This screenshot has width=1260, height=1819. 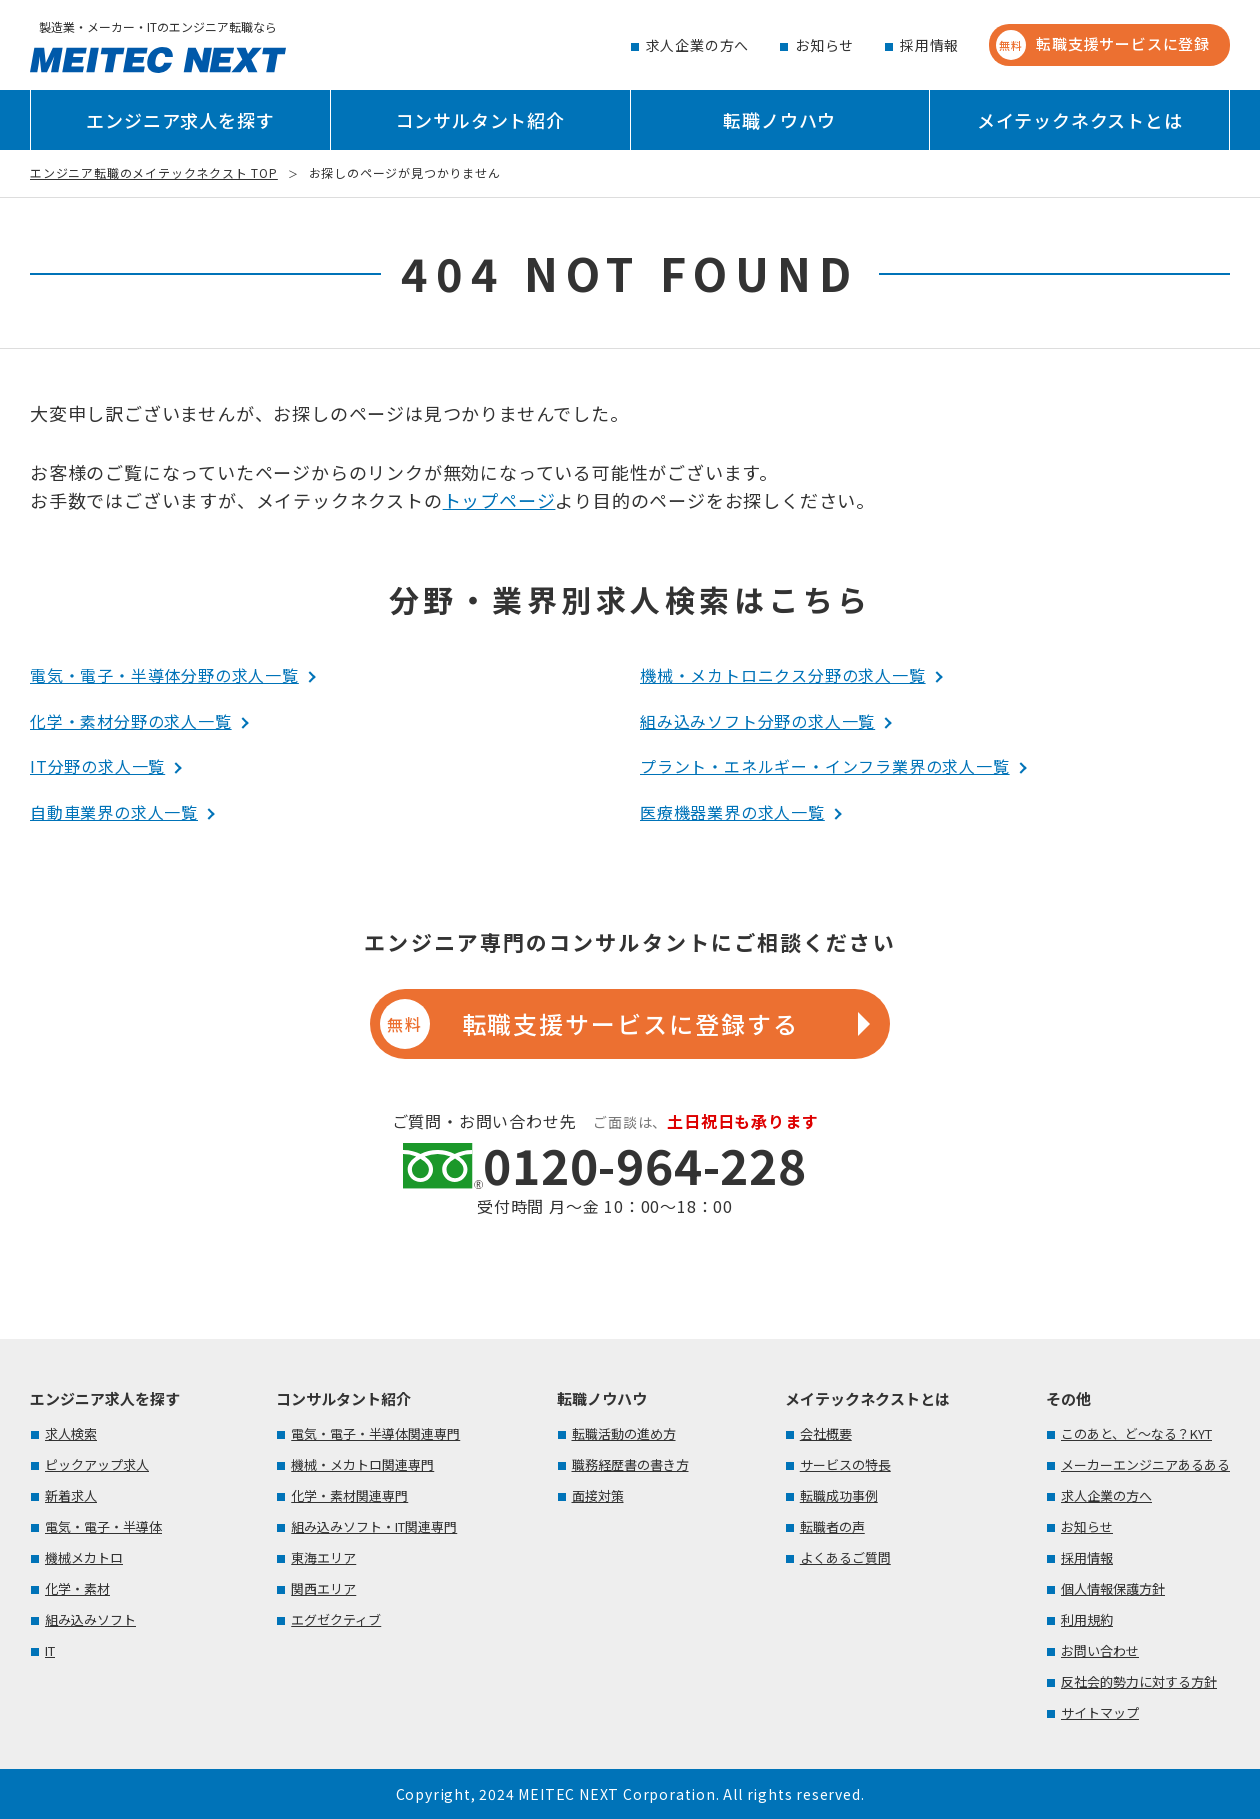 What do you see at coordinates (598, 1495) in the screenshot?
I see `面接対策` at bounding box center [598, 1495].